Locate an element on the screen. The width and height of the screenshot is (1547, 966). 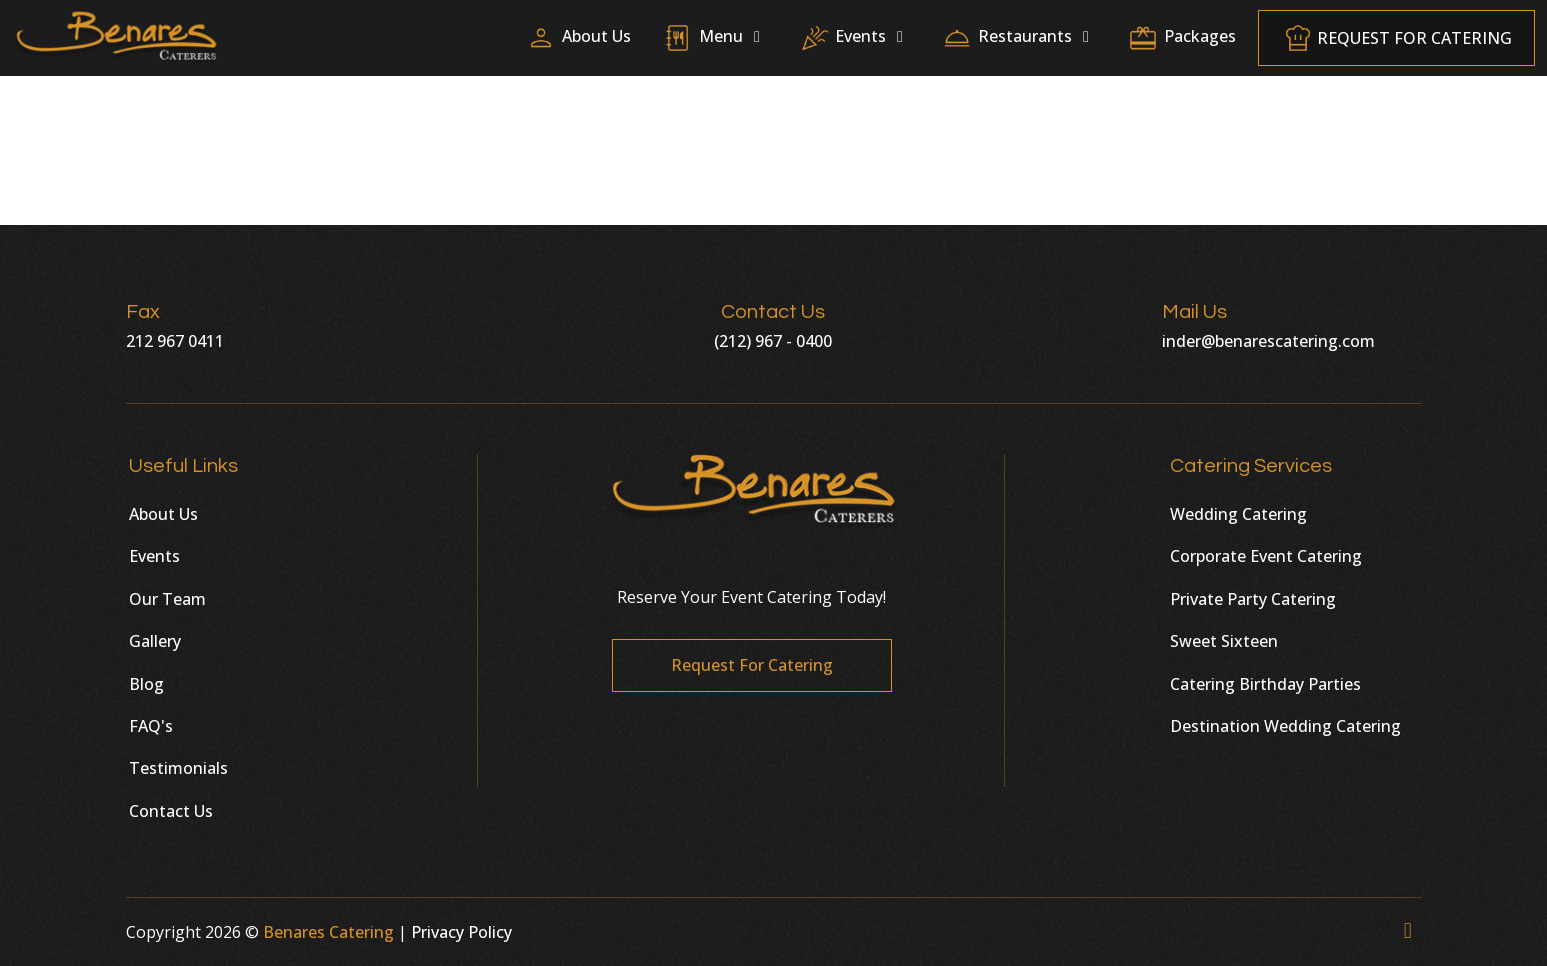
Contact Us is located at coordinates (171, 811).